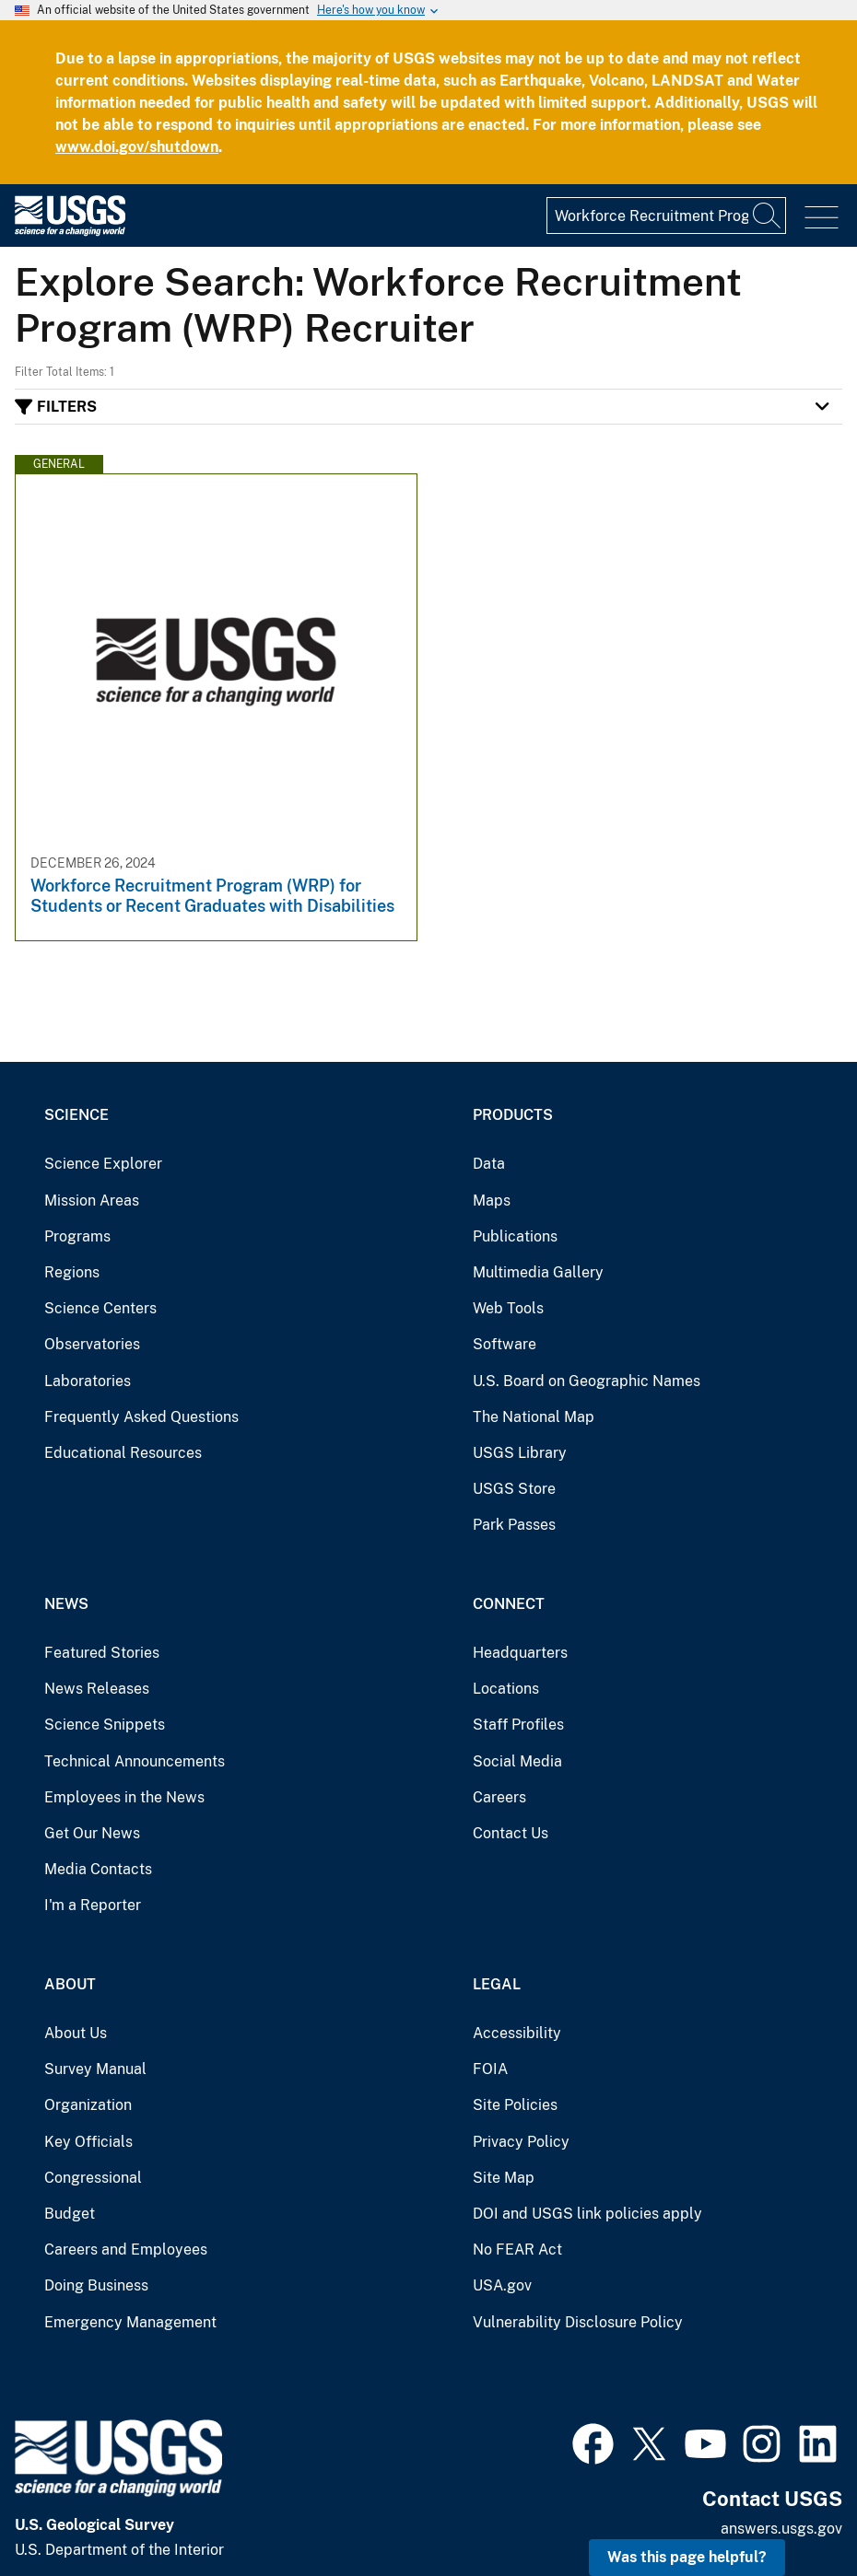  What do you see at coordinates (513, 1115) in the screenshot?
I see `Products` at bounding box center [513, 1115].